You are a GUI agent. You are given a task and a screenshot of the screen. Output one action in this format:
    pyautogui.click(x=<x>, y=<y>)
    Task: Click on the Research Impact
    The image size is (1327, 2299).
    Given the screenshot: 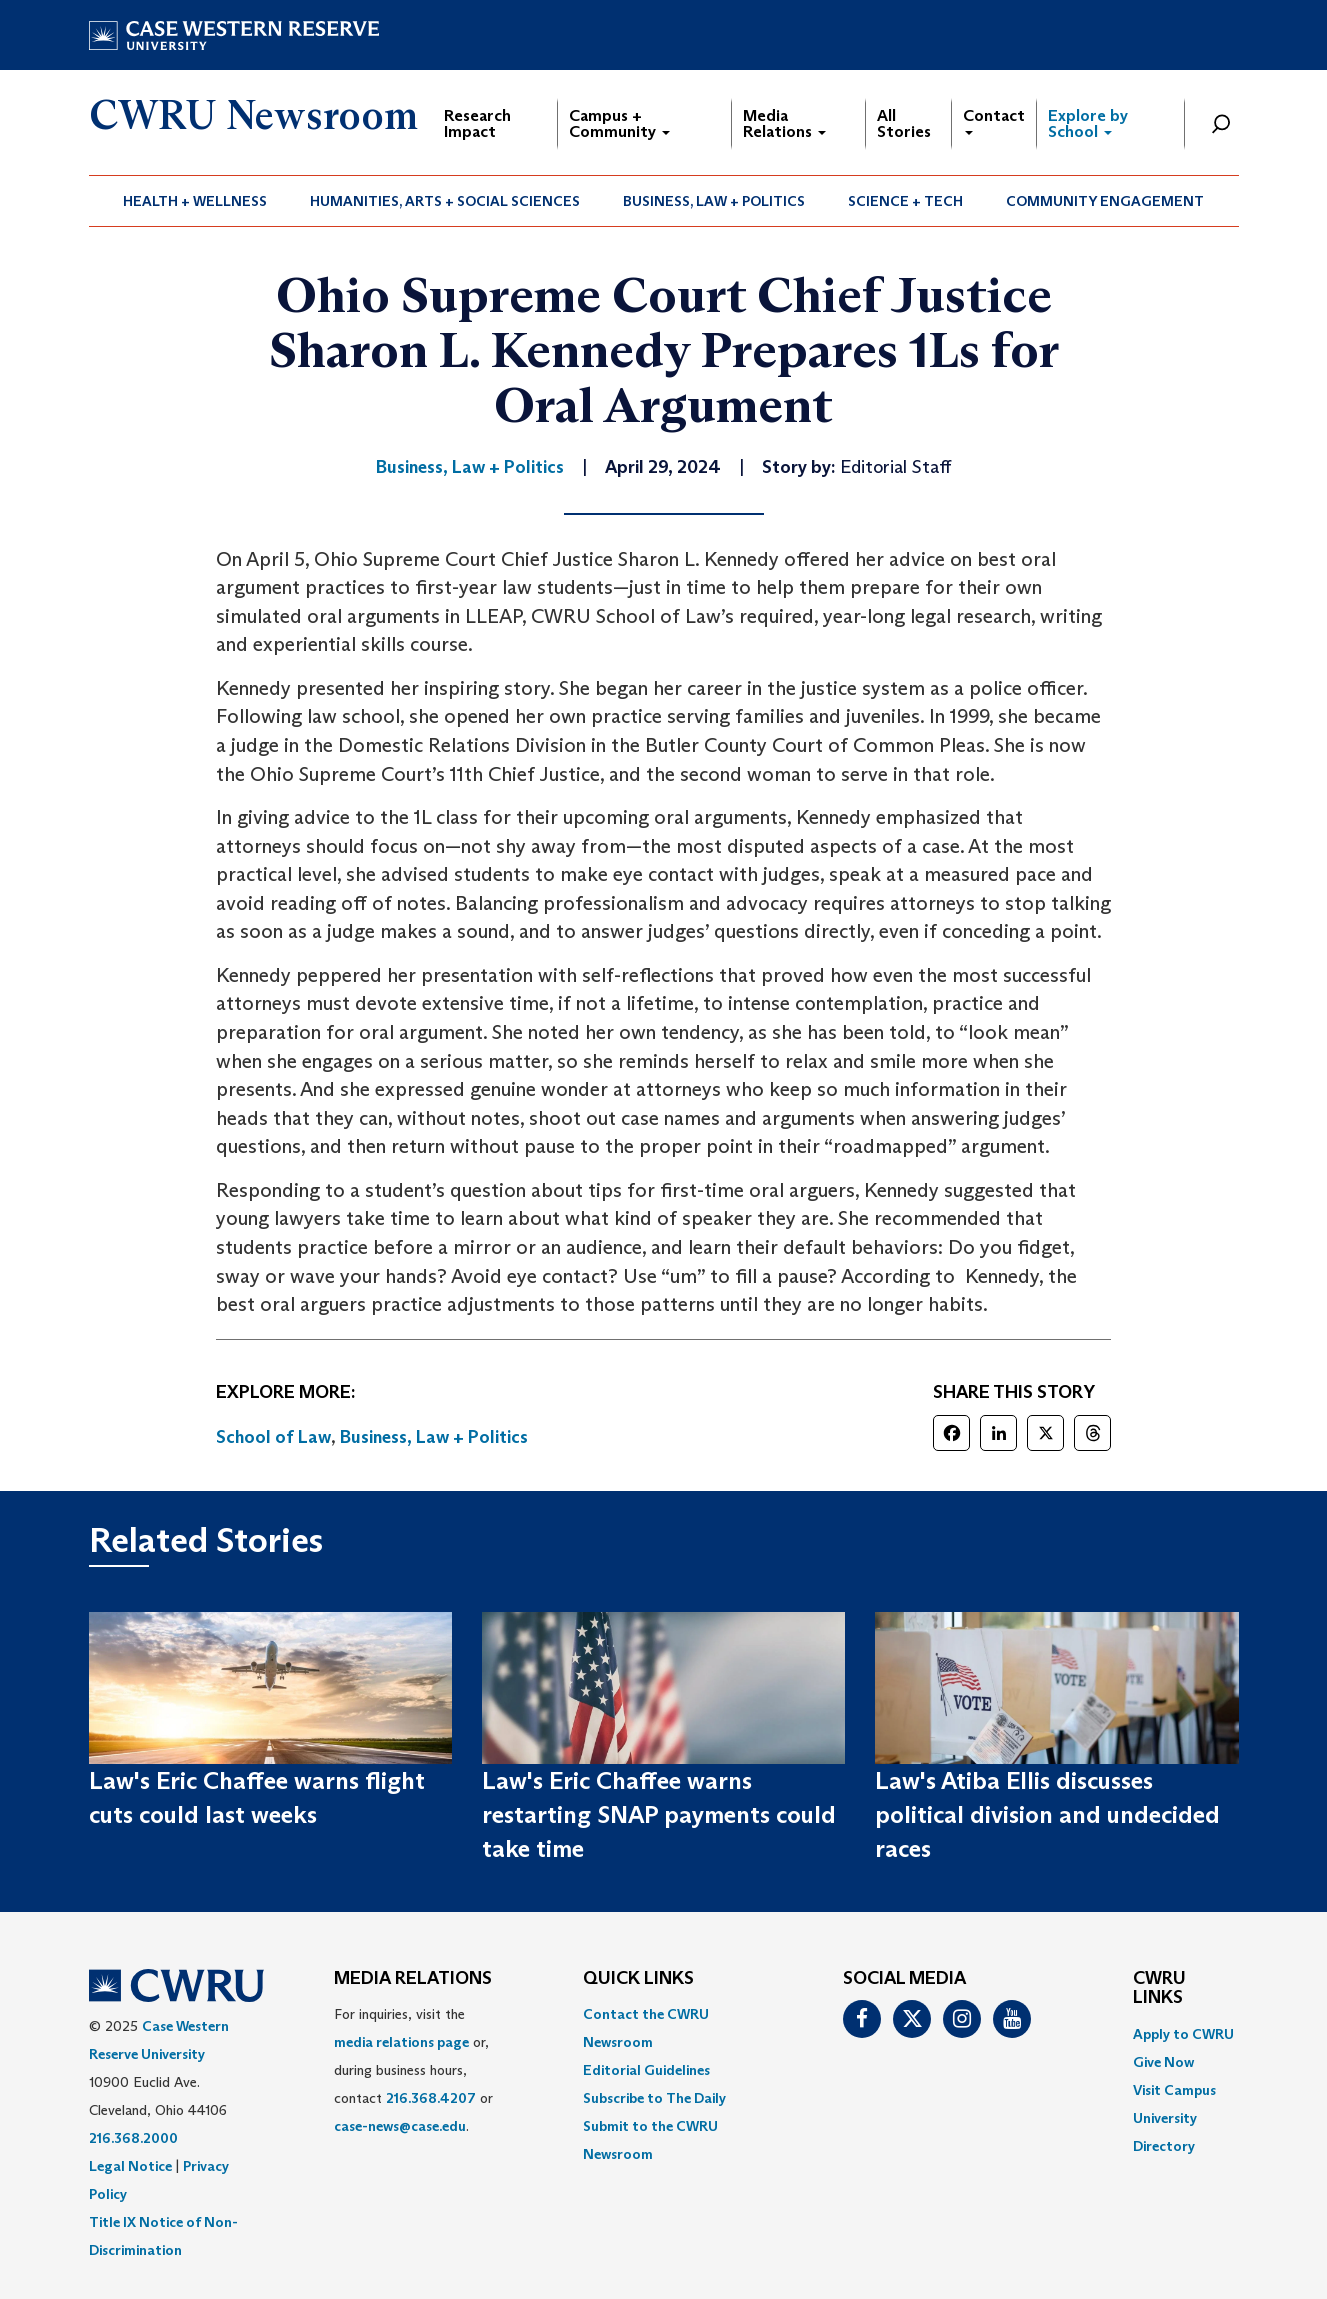 What is the action you would take?
    pyautogui.click(x=477, y=123)
    